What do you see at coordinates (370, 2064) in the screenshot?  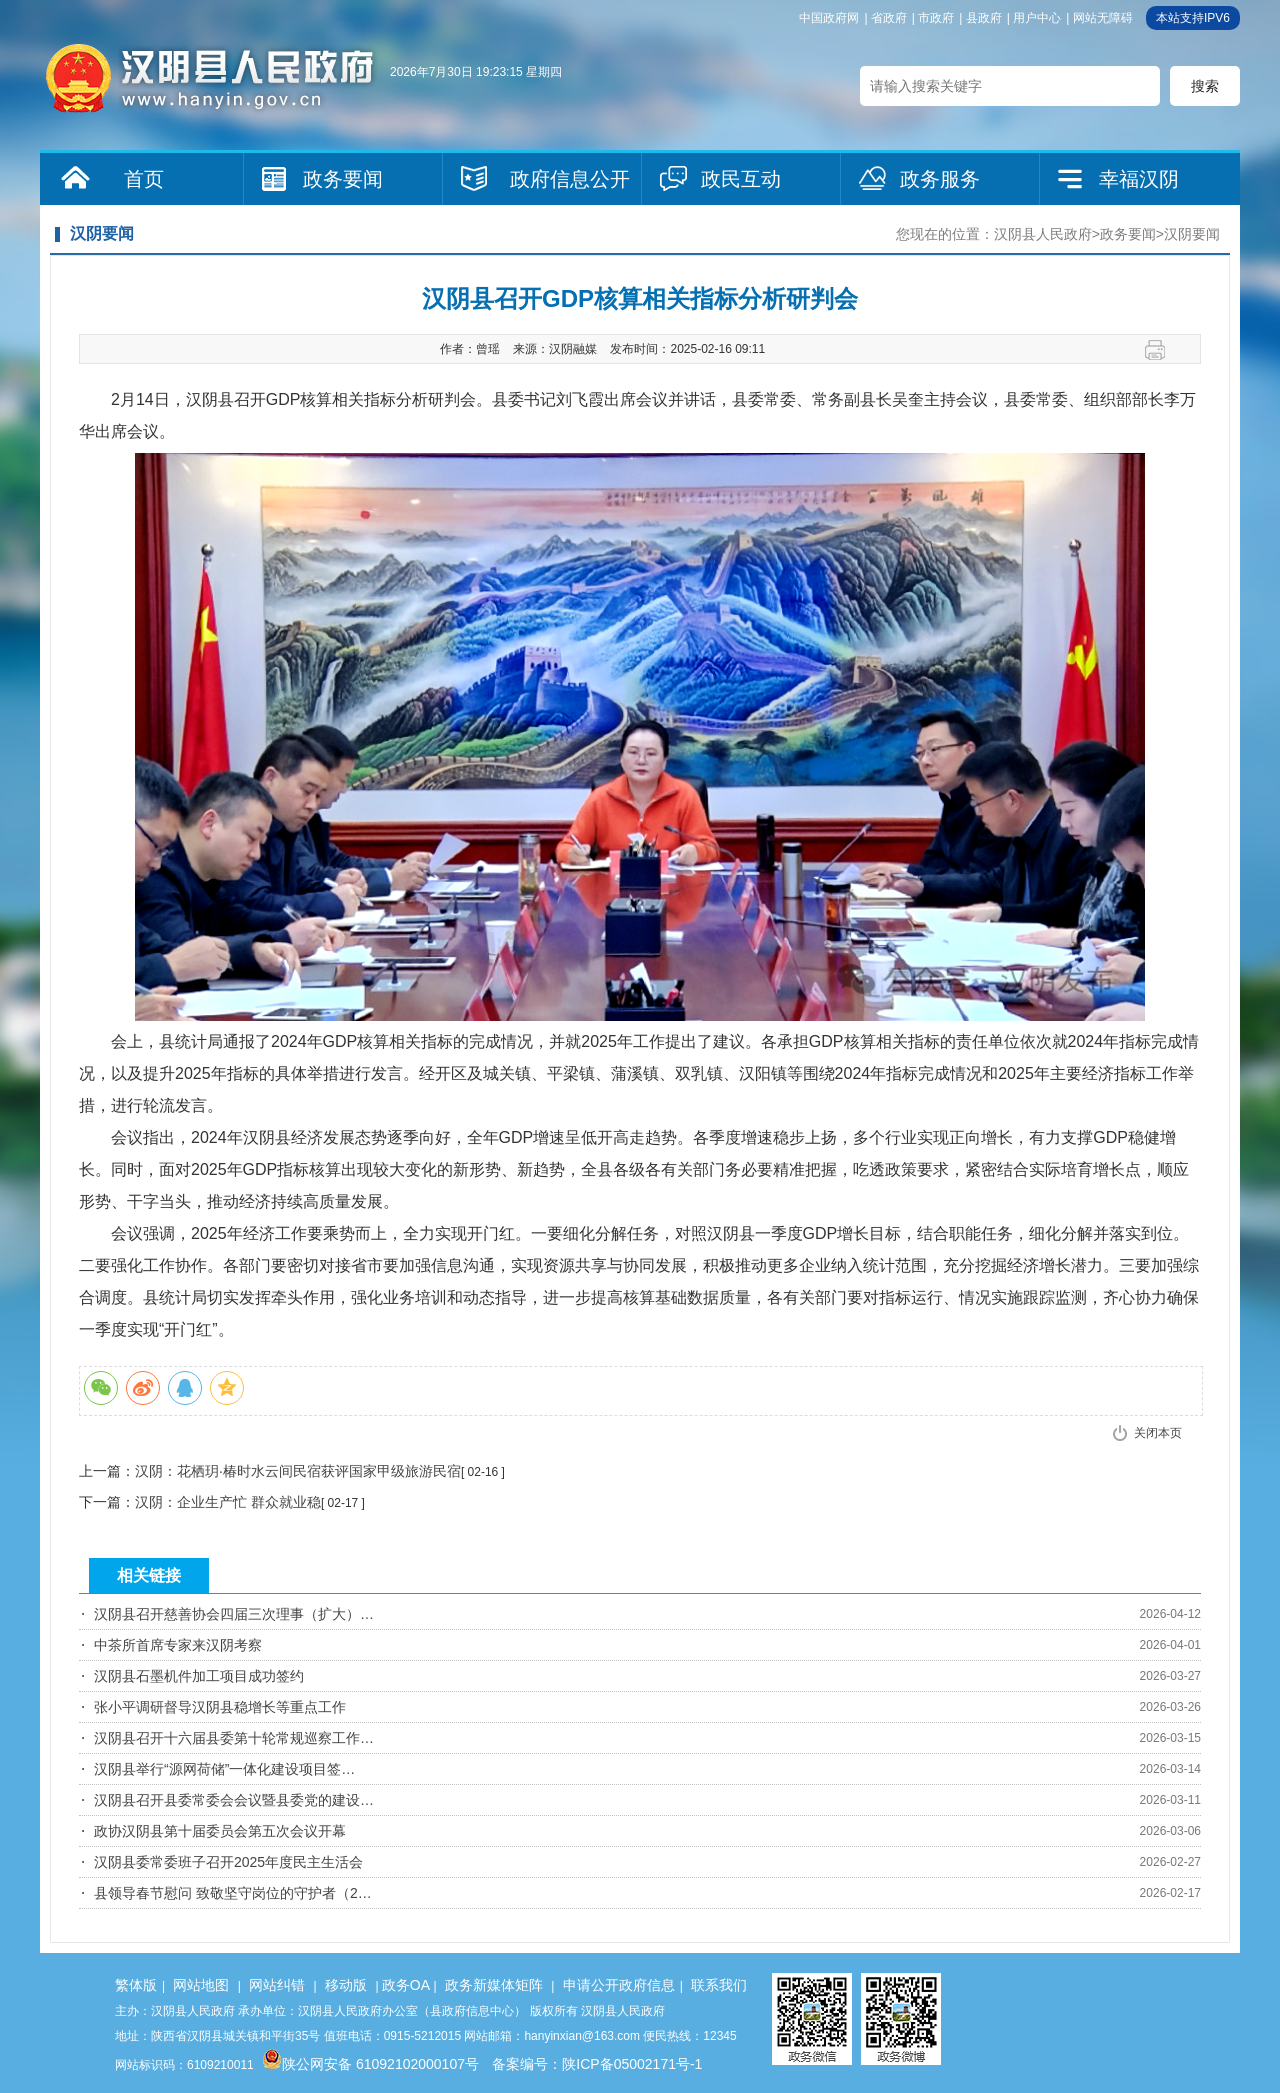 I see `陕公网安备 61092102000107号` at bounding box center [370, 2064].